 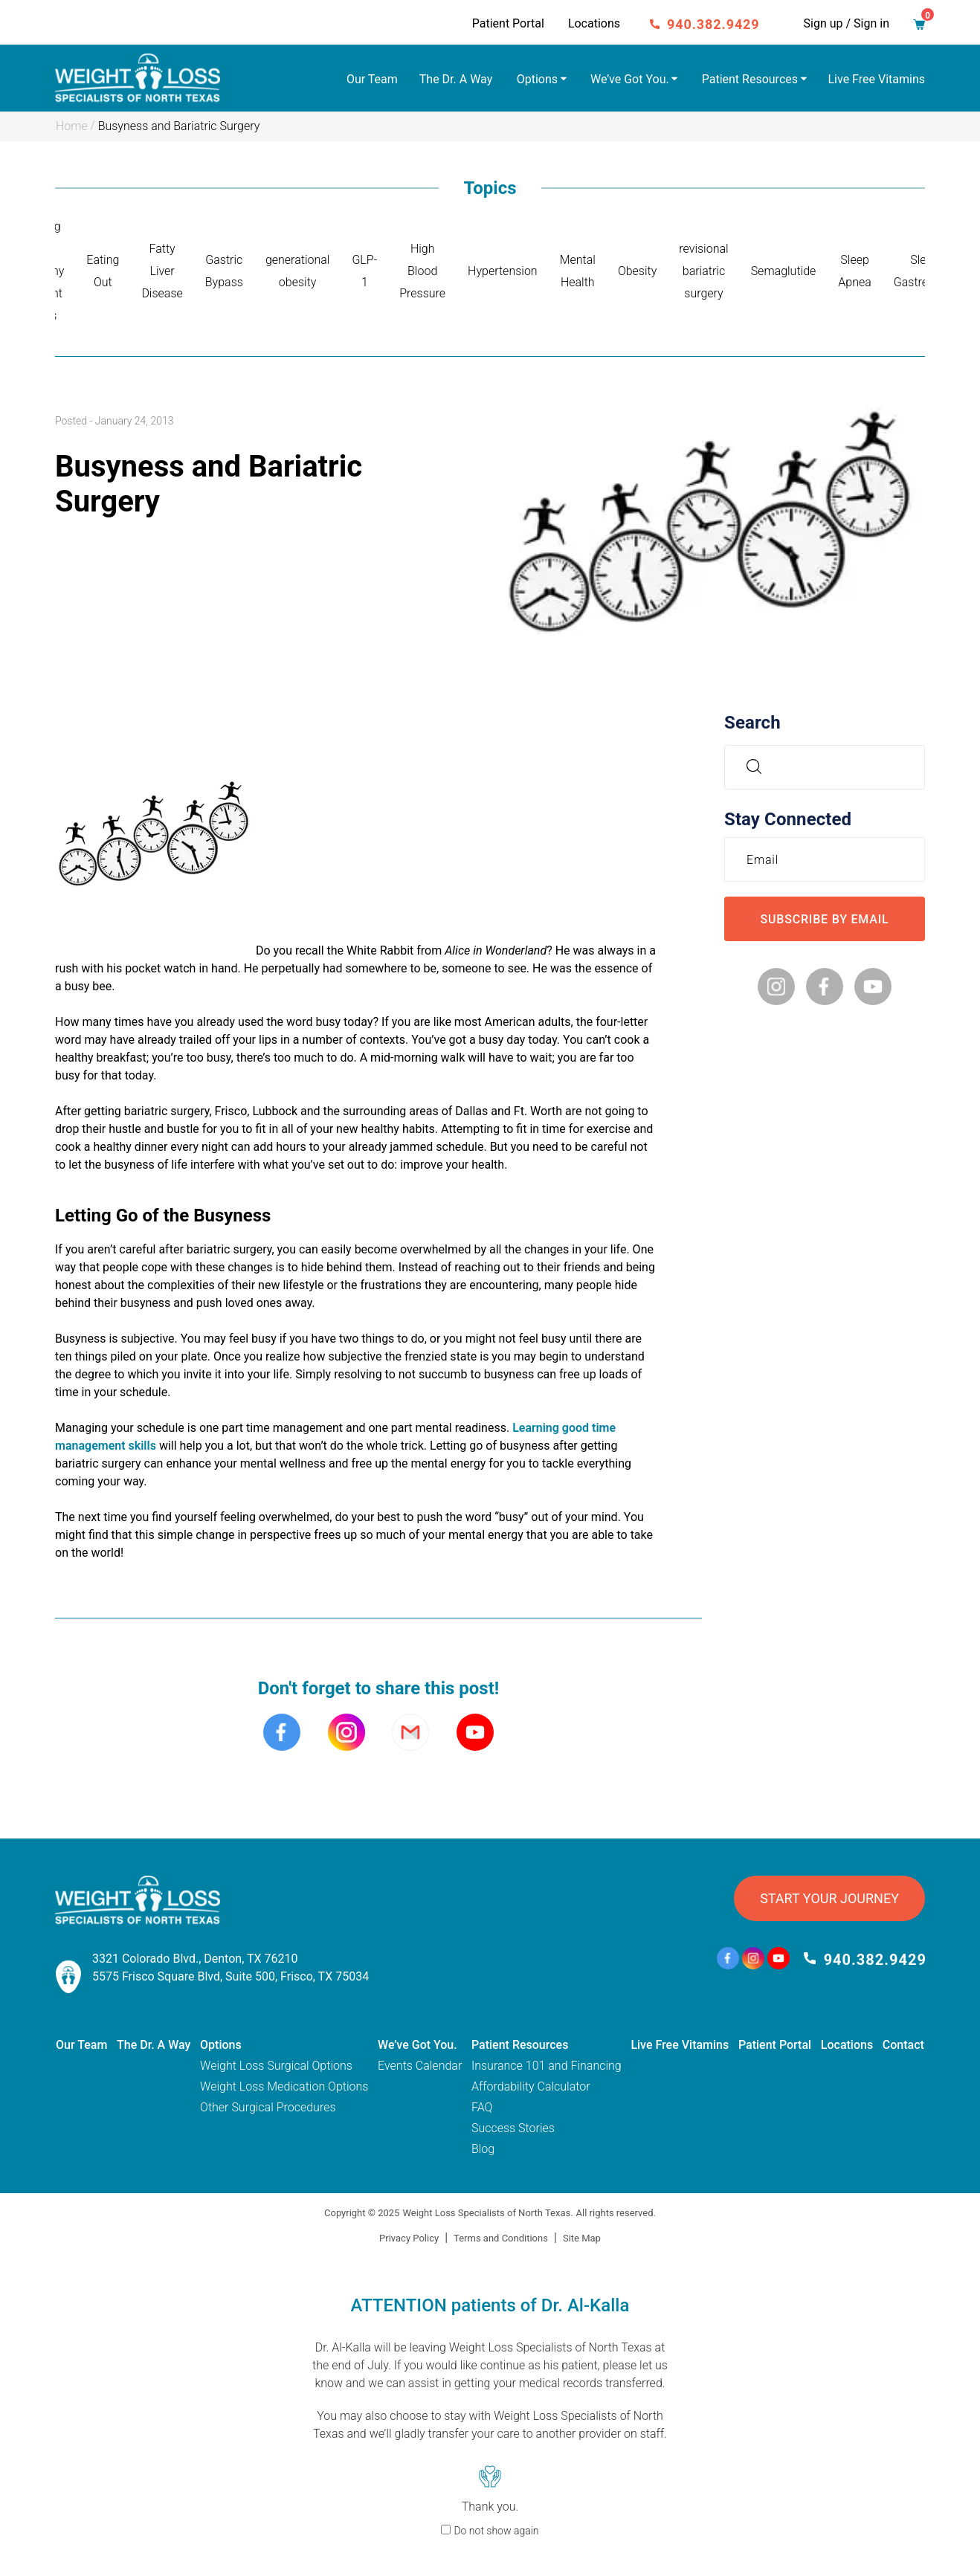 What do you see at coordinates (276, 2066) in the screenshot?
I see `Weight Loss Surgical Options` at bounding box center [276, 2066].